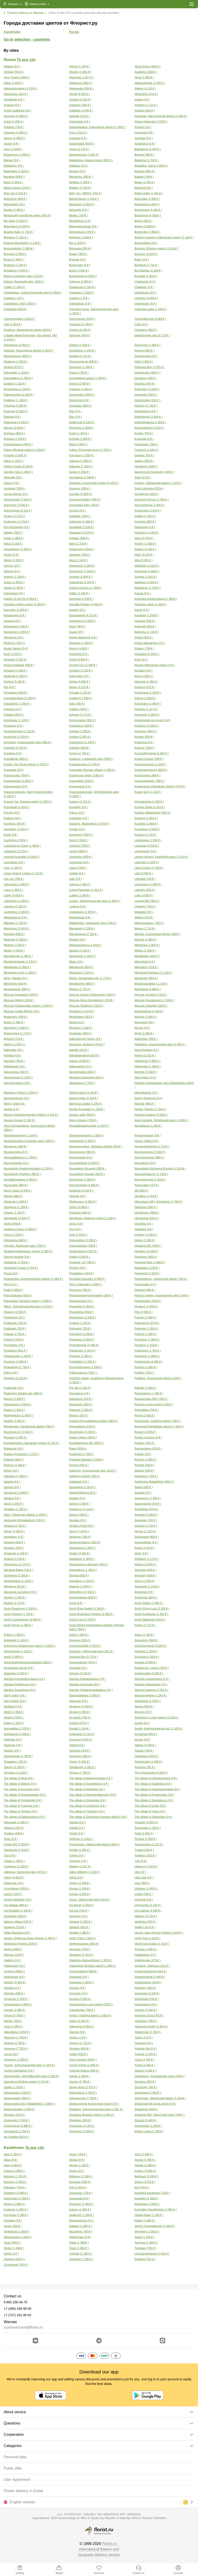 This screenshot has height=2576, width=198. I want to click on Balashiha, Zarya ( ), so click(151, 165).